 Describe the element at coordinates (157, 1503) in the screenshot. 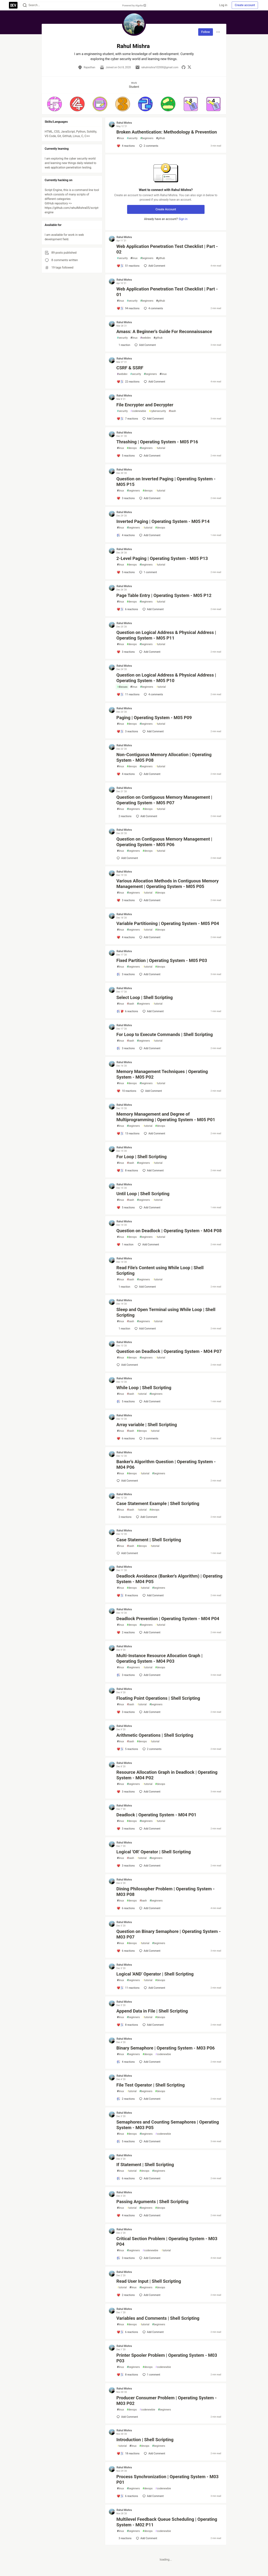

I see `Case Statement Example | Shell Scripting` at that location.